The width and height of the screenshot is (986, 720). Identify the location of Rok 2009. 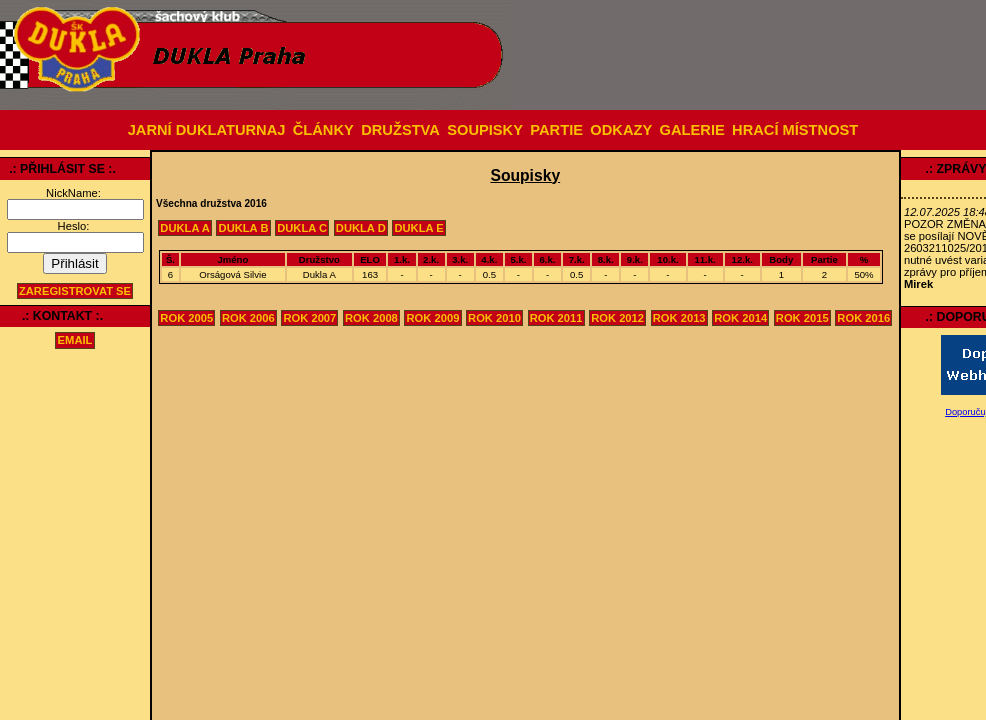
(433, 318).